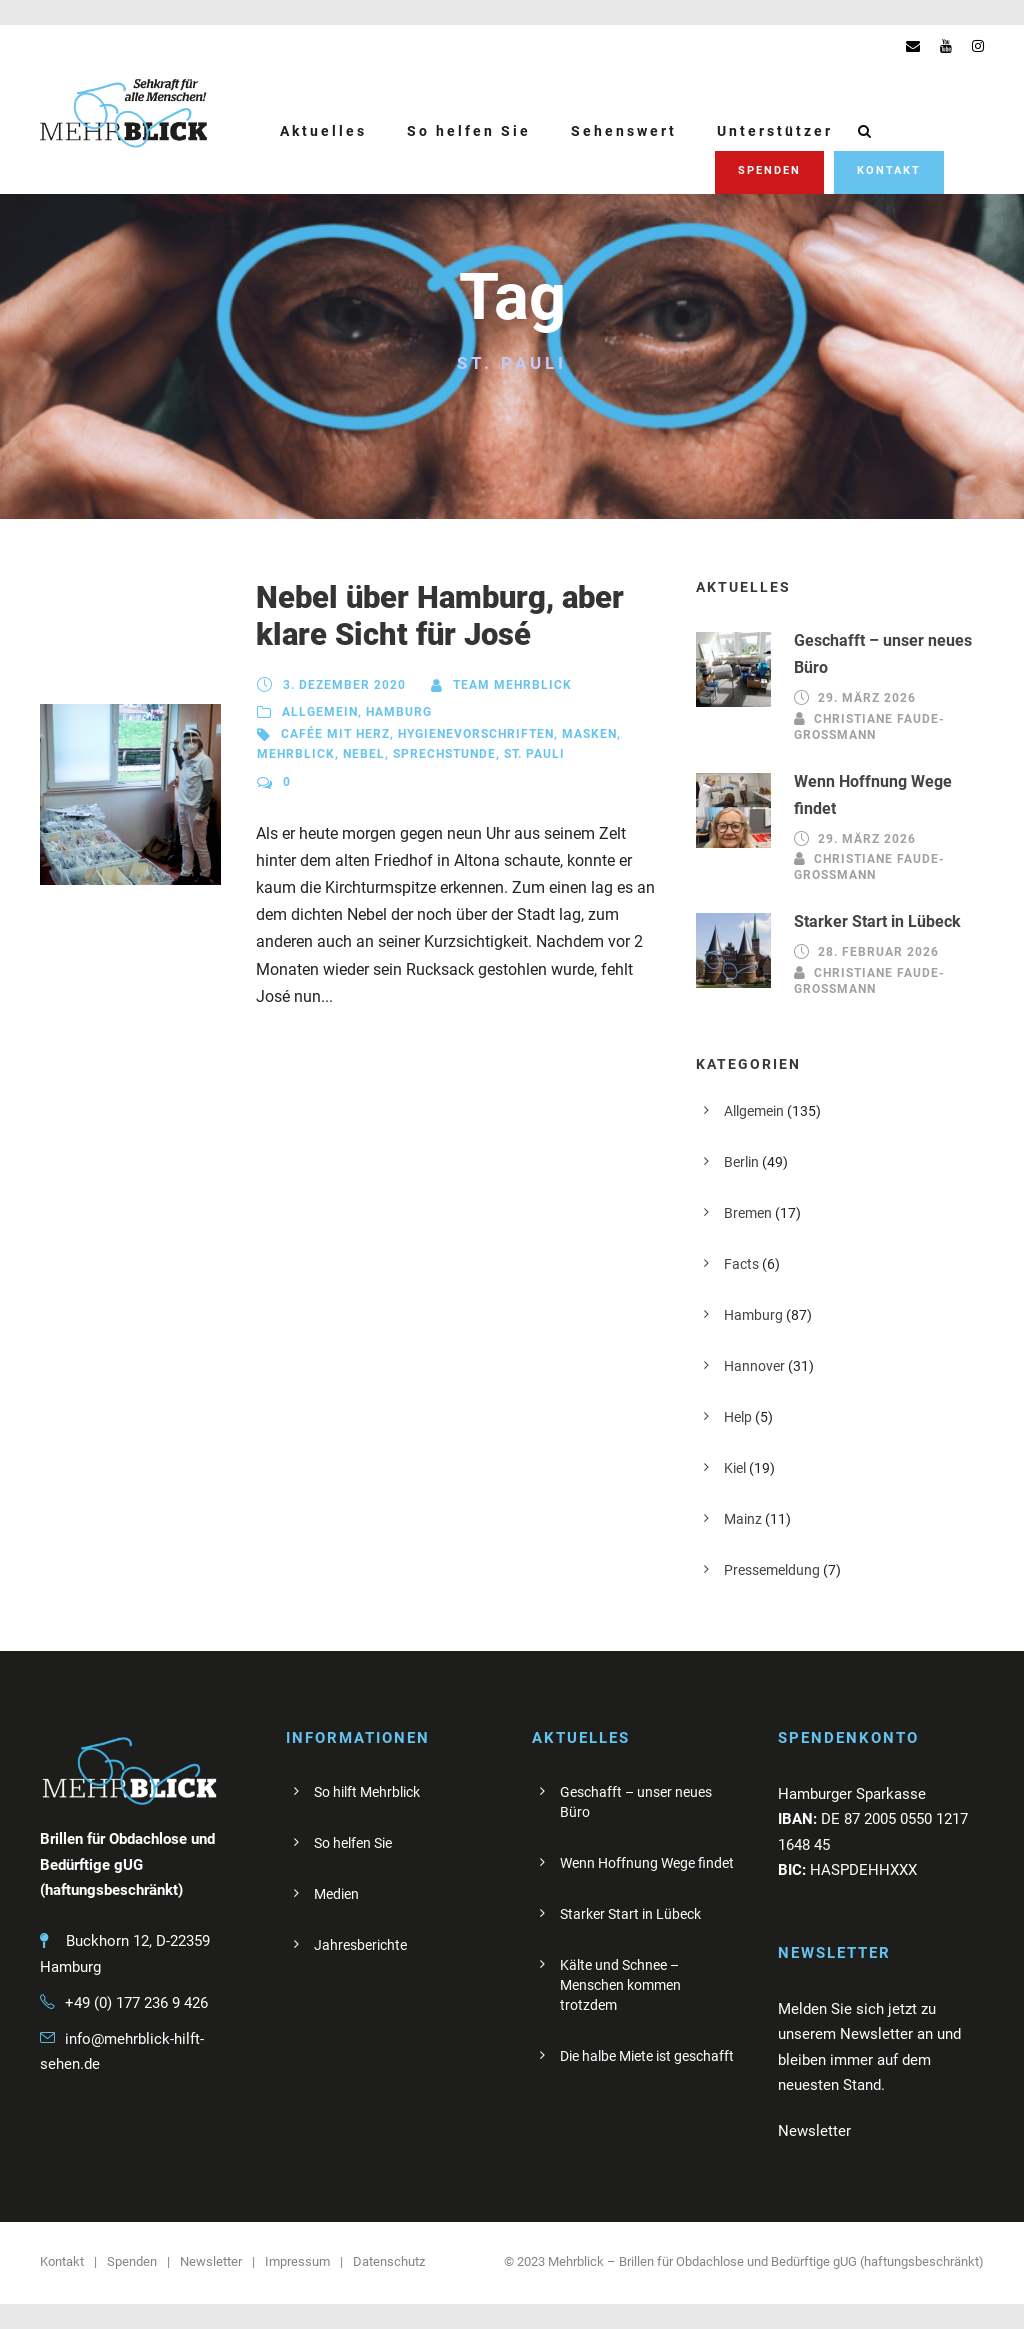  Describe the element at coordinates (748, 1213) in the screenshot. I see `Bremen` at that location.